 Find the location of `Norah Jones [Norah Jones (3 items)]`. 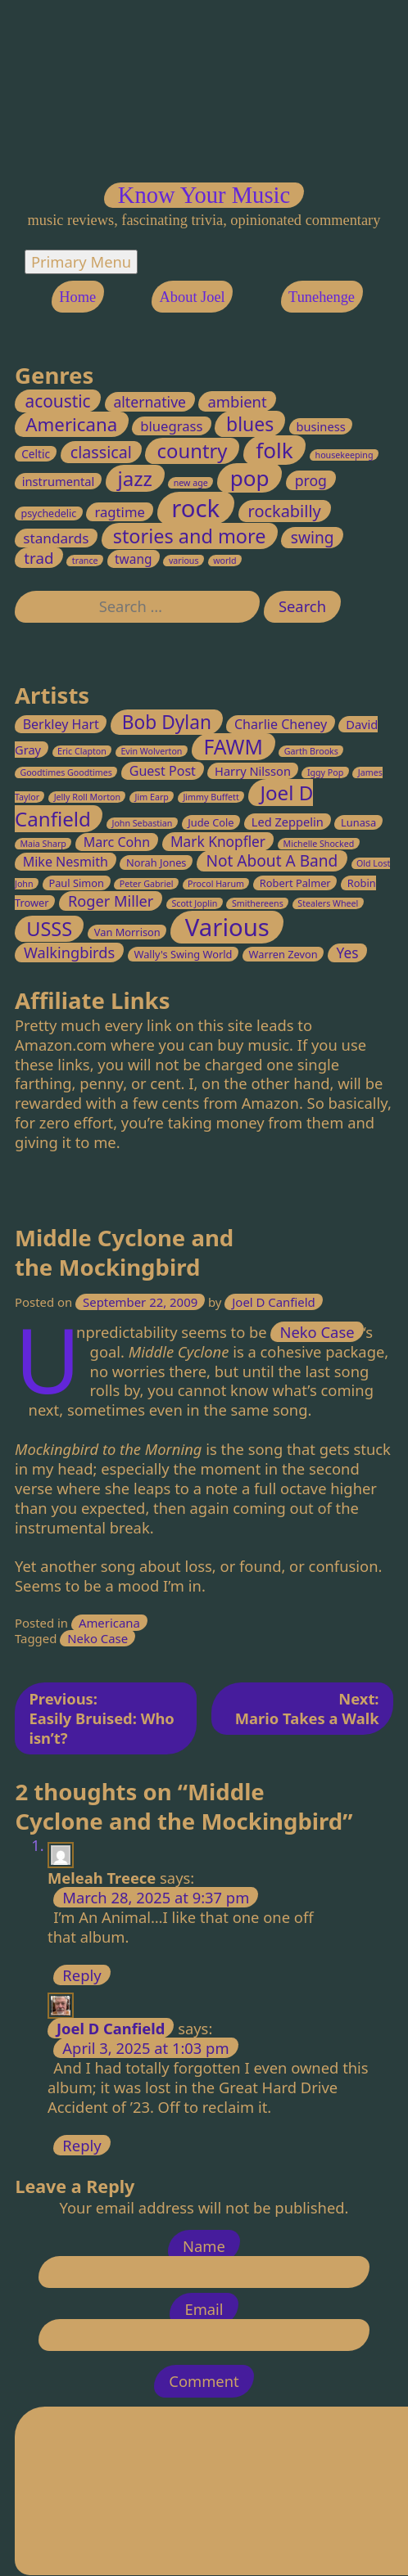

Norah Jones [Norah Jones (3 items)] is located at coordinates (156, 863).